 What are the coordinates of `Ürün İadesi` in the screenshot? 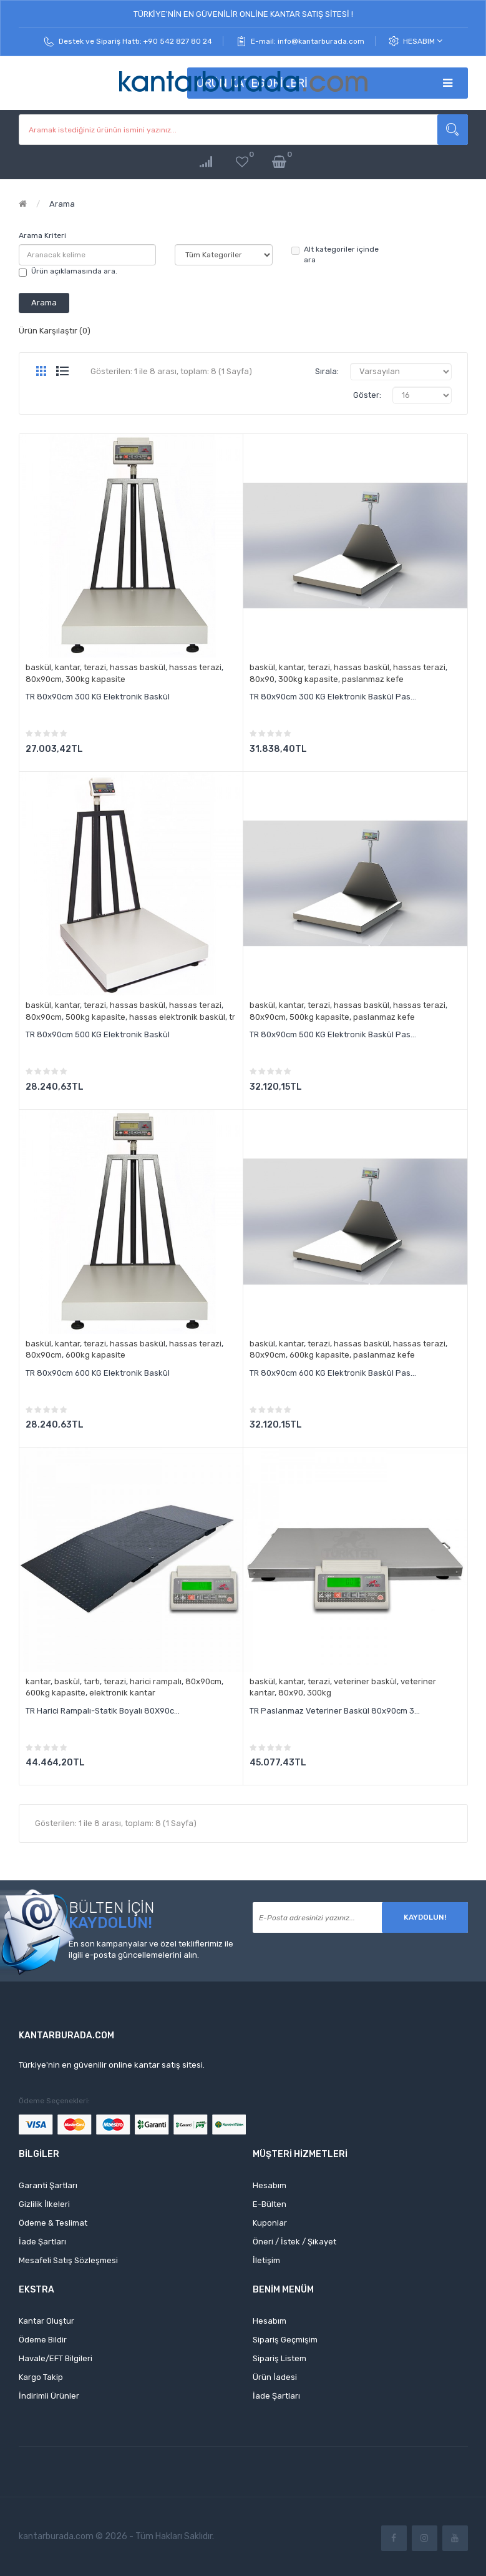 It's located at (275, 2377).